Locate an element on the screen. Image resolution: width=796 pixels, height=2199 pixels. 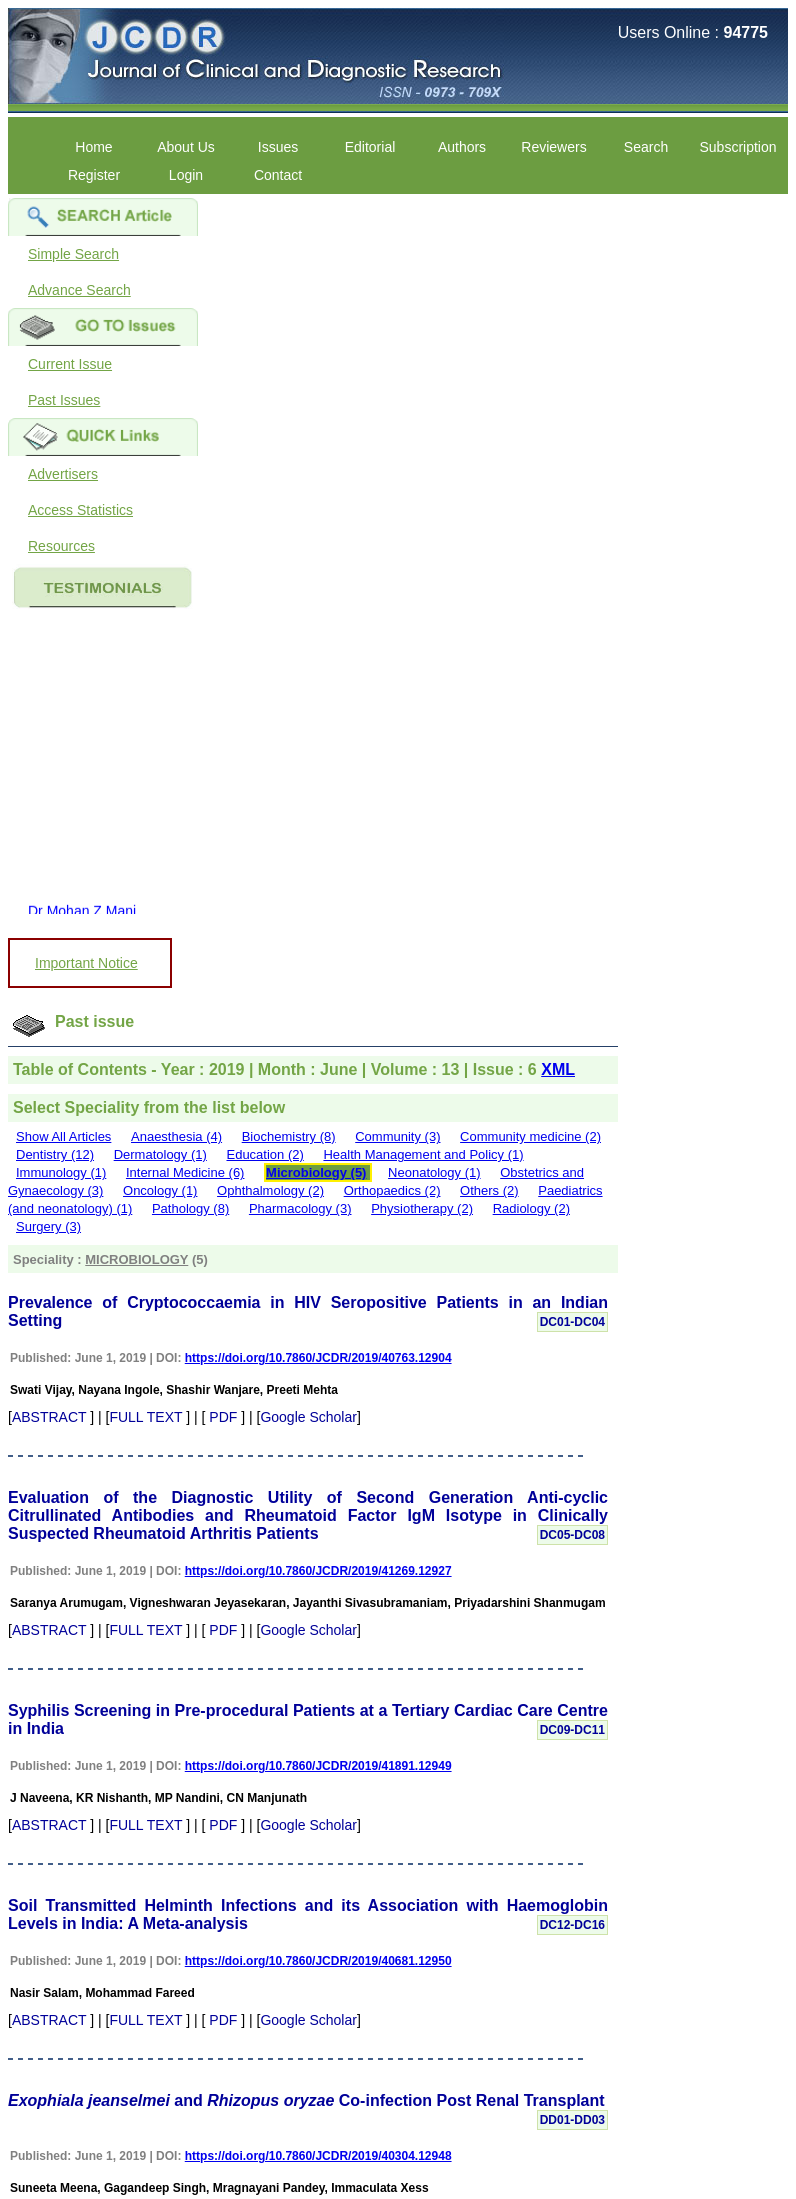
Access Statistics is located at coordinates (80, 510).